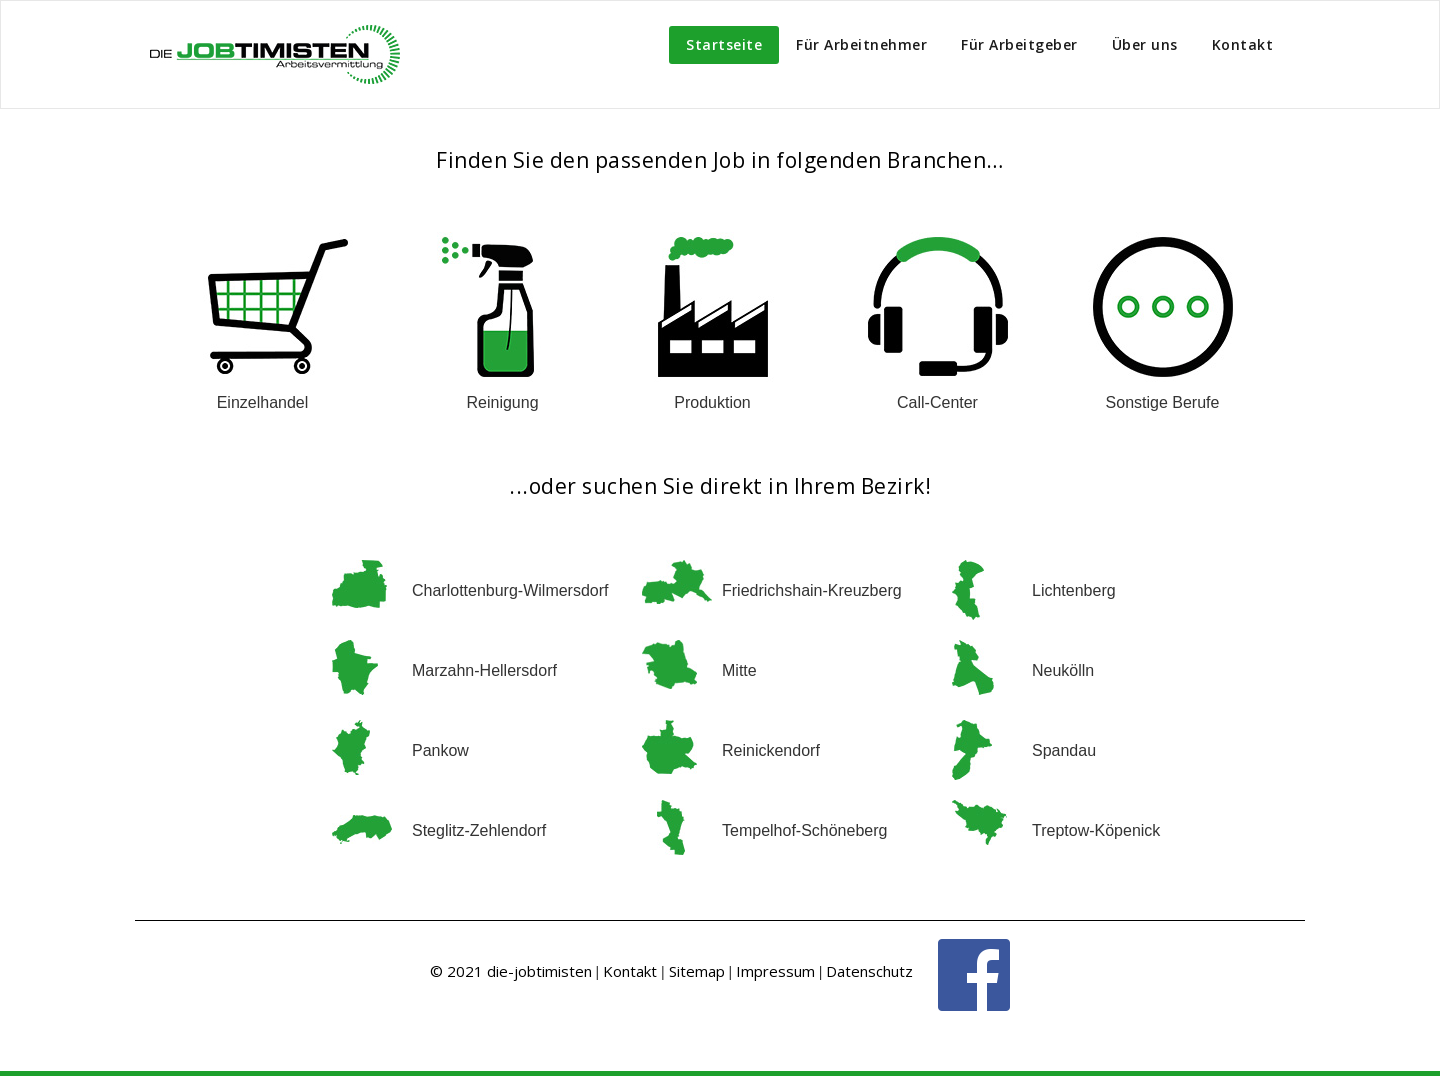 Image resolution: width=1440 pixels, height=1076 pixels. I want to click on Mitte, so click(739, 670).